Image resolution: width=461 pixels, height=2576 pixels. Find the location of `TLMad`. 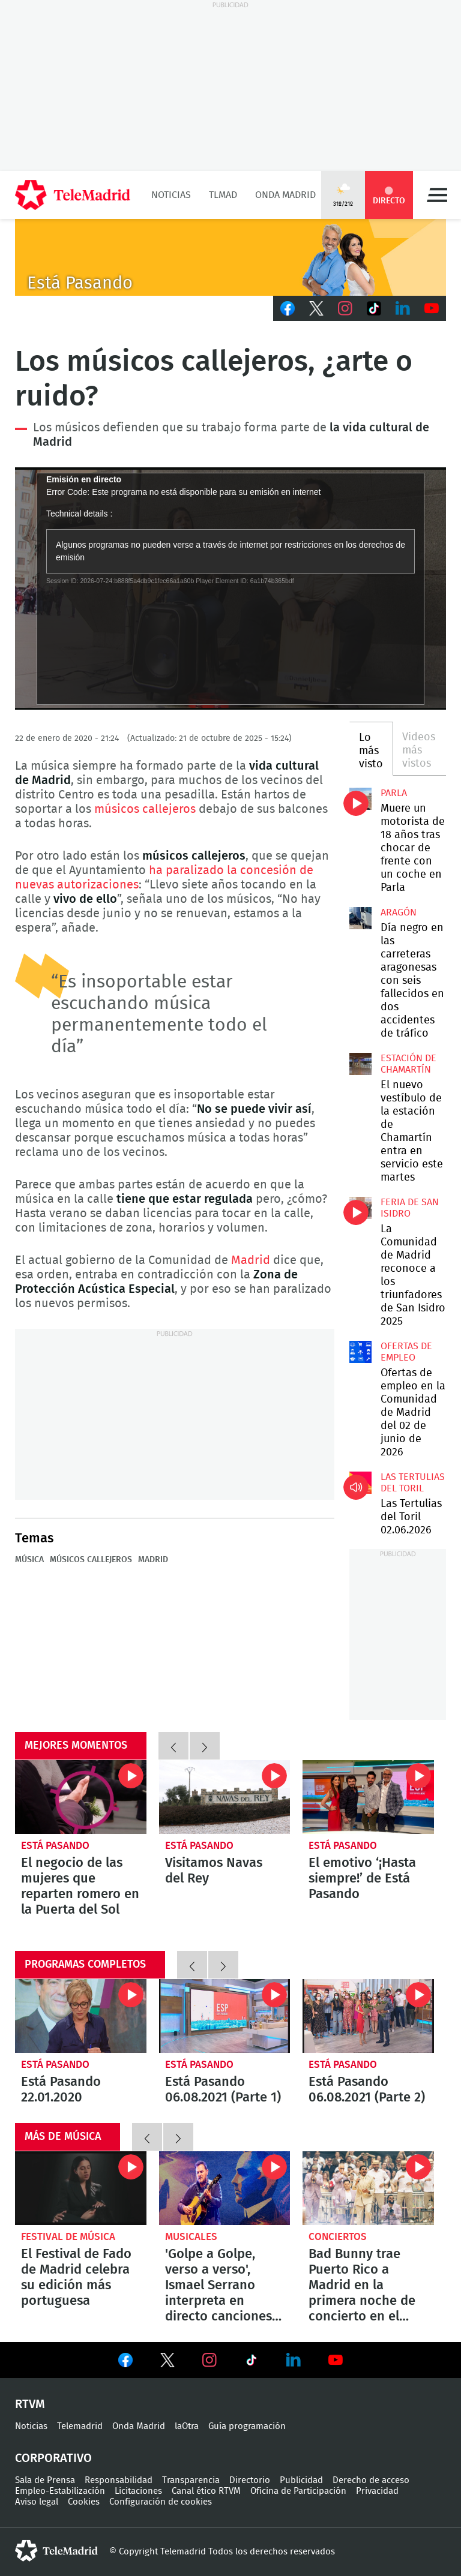

TLMad is located at coordinates (223, 195).